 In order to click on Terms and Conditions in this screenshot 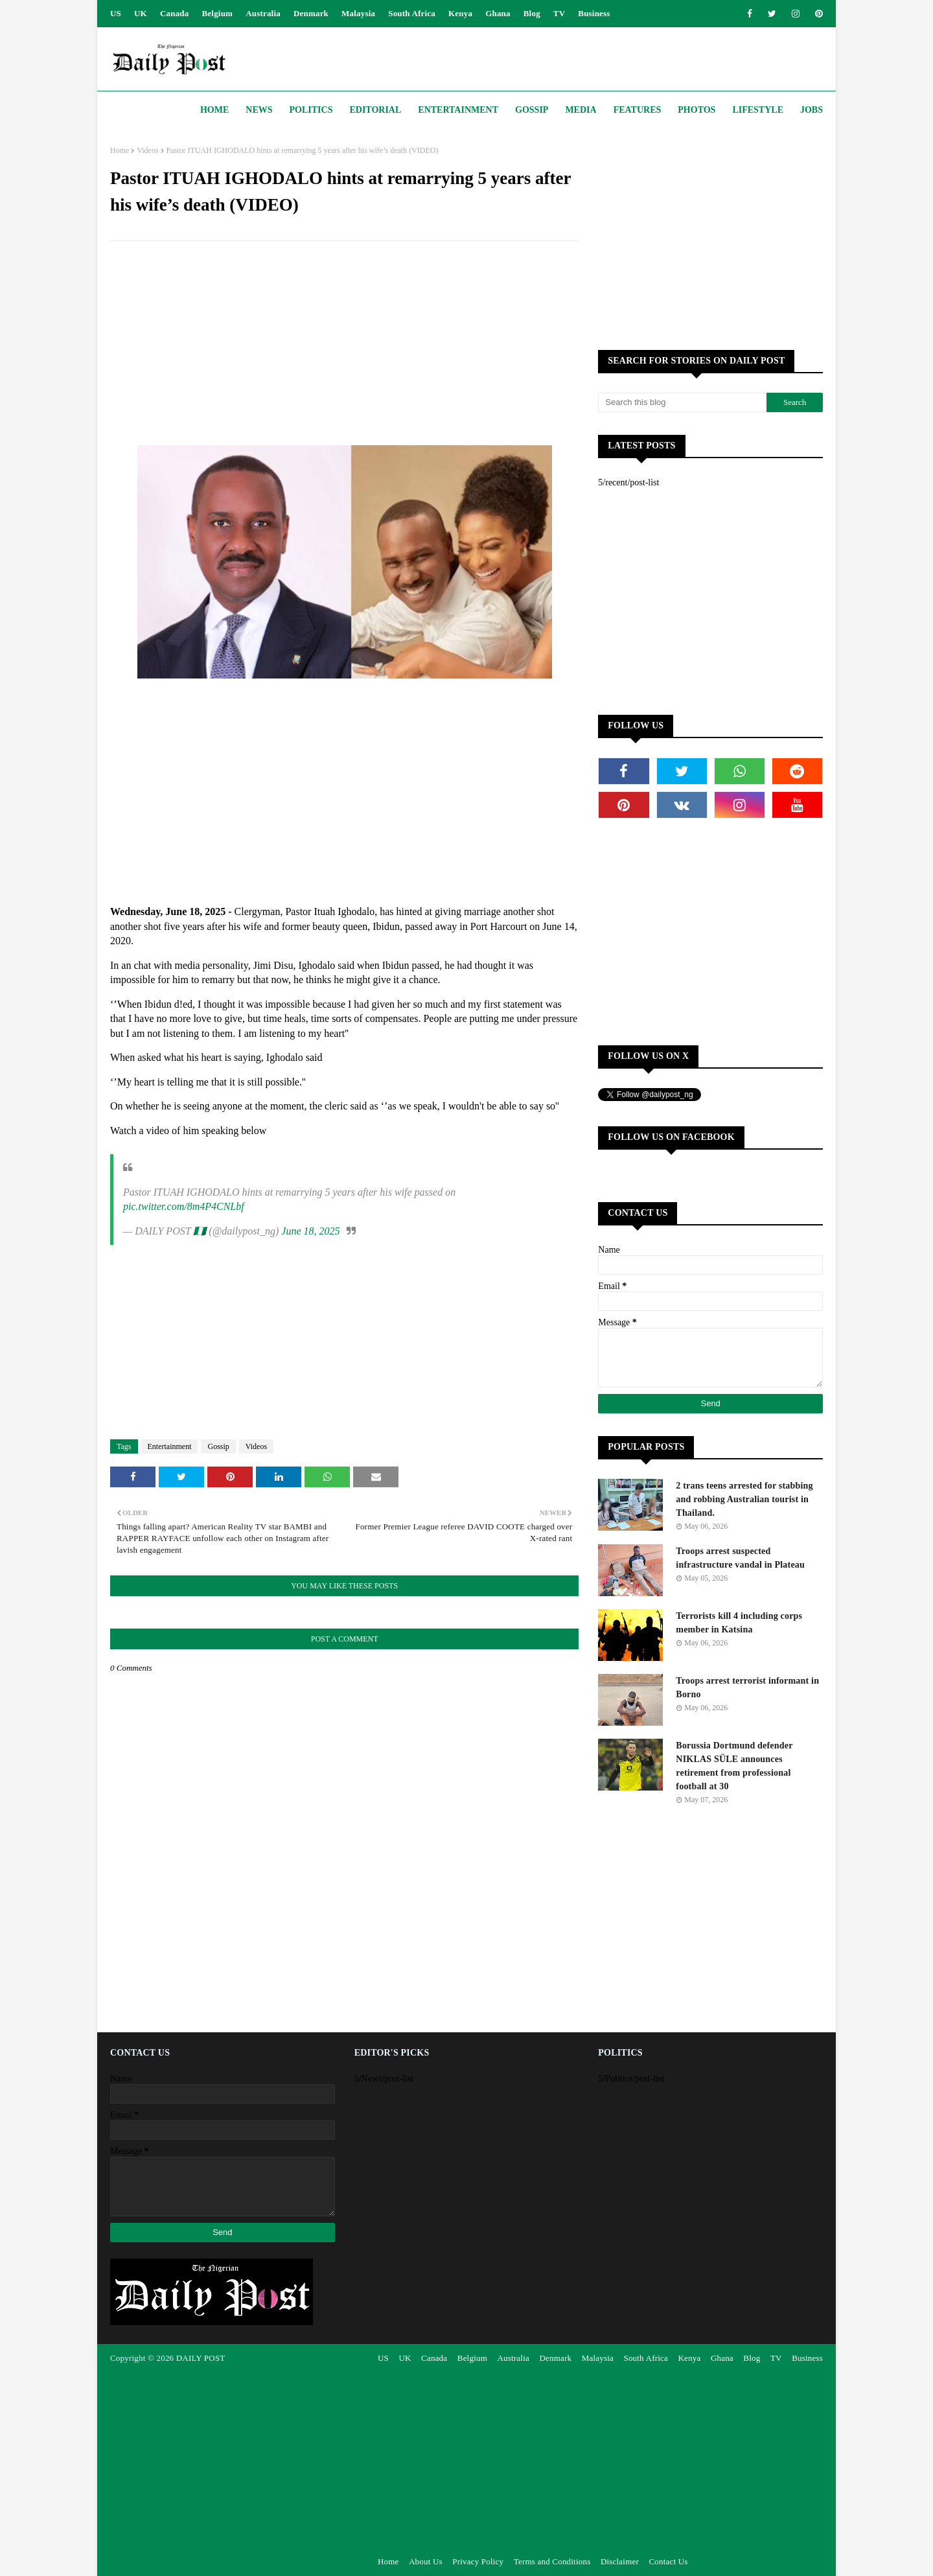, I will do `click(552, 2561)`.